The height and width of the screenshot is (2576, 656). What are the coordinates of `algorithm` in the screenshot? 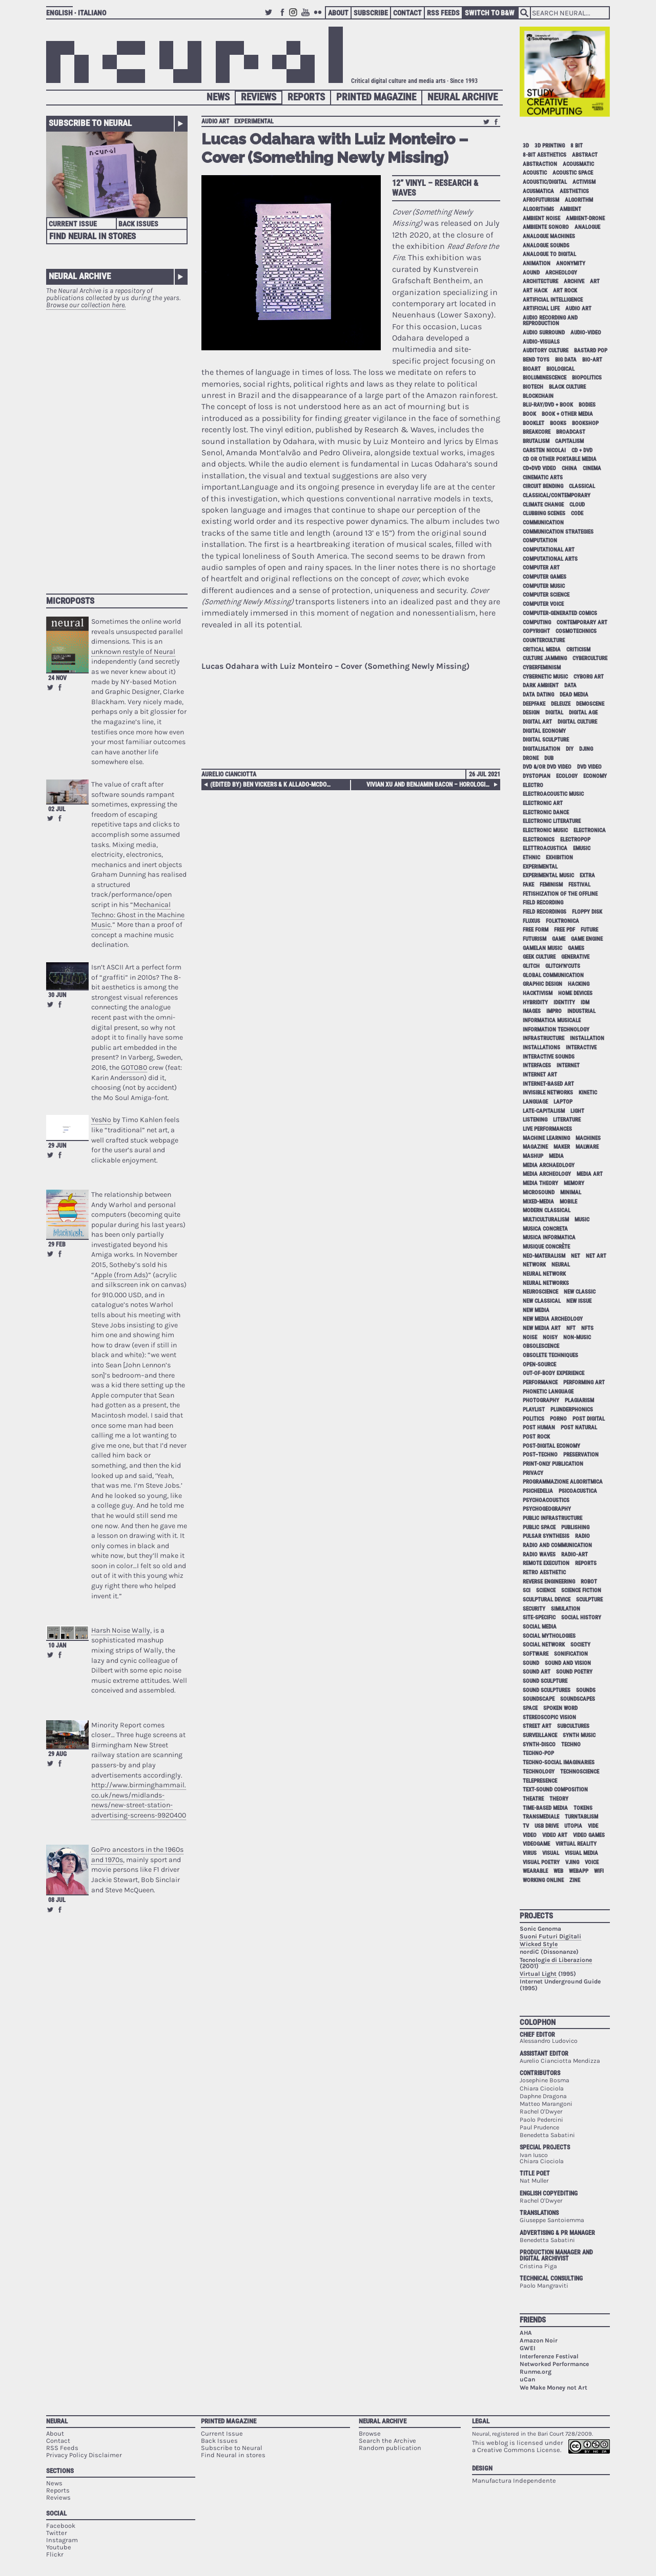 It's located at (579, 200).